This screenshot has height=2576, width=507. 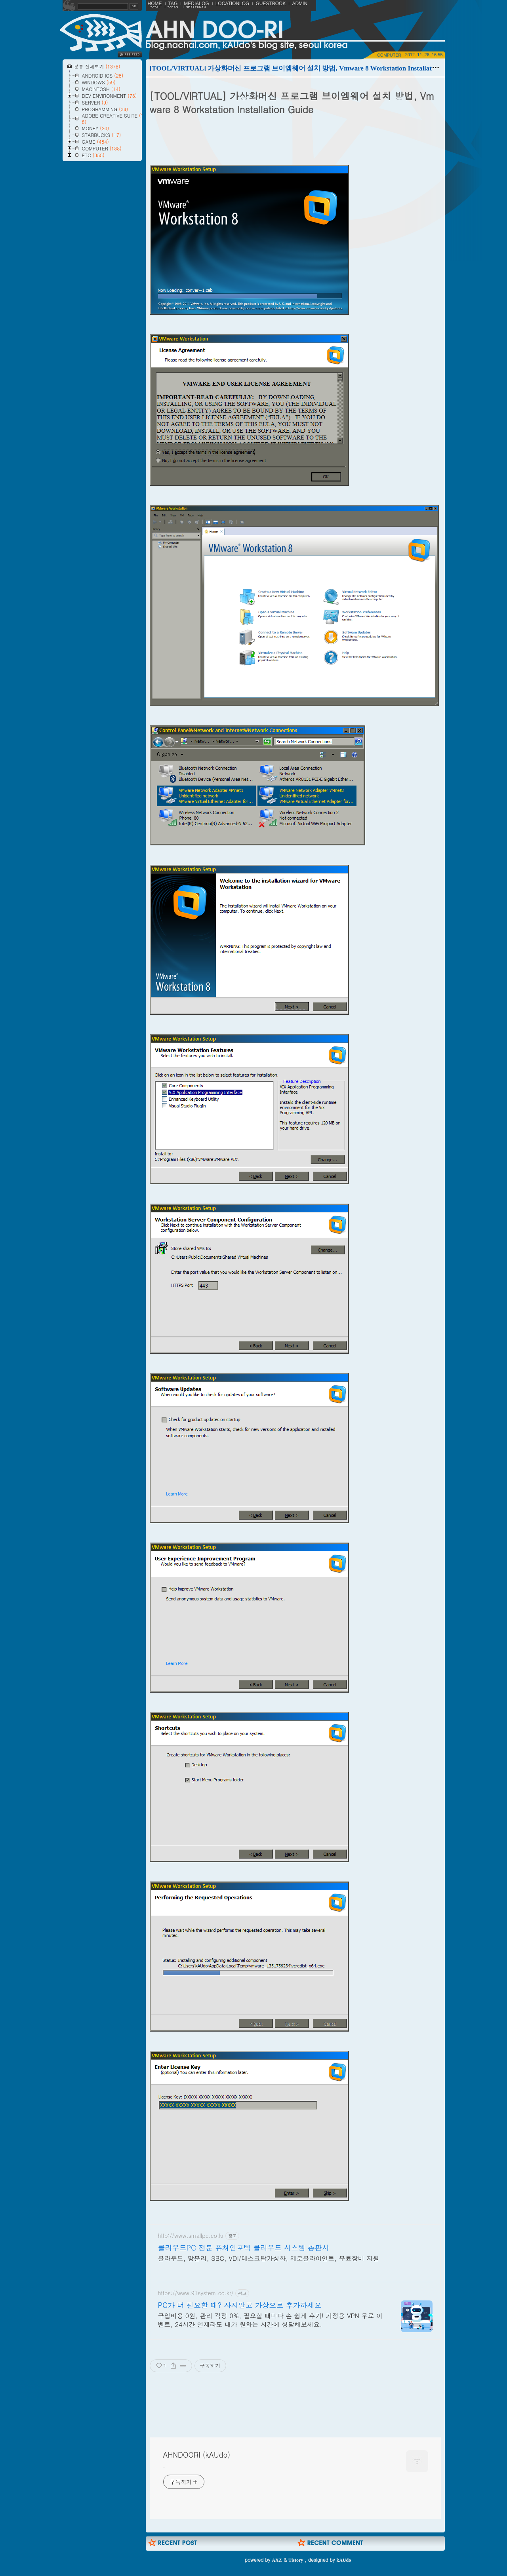 What do you see at coordinates (196, 3) in the screenshot?
I see `MEDIALOG` at bounding box center [196, 3].